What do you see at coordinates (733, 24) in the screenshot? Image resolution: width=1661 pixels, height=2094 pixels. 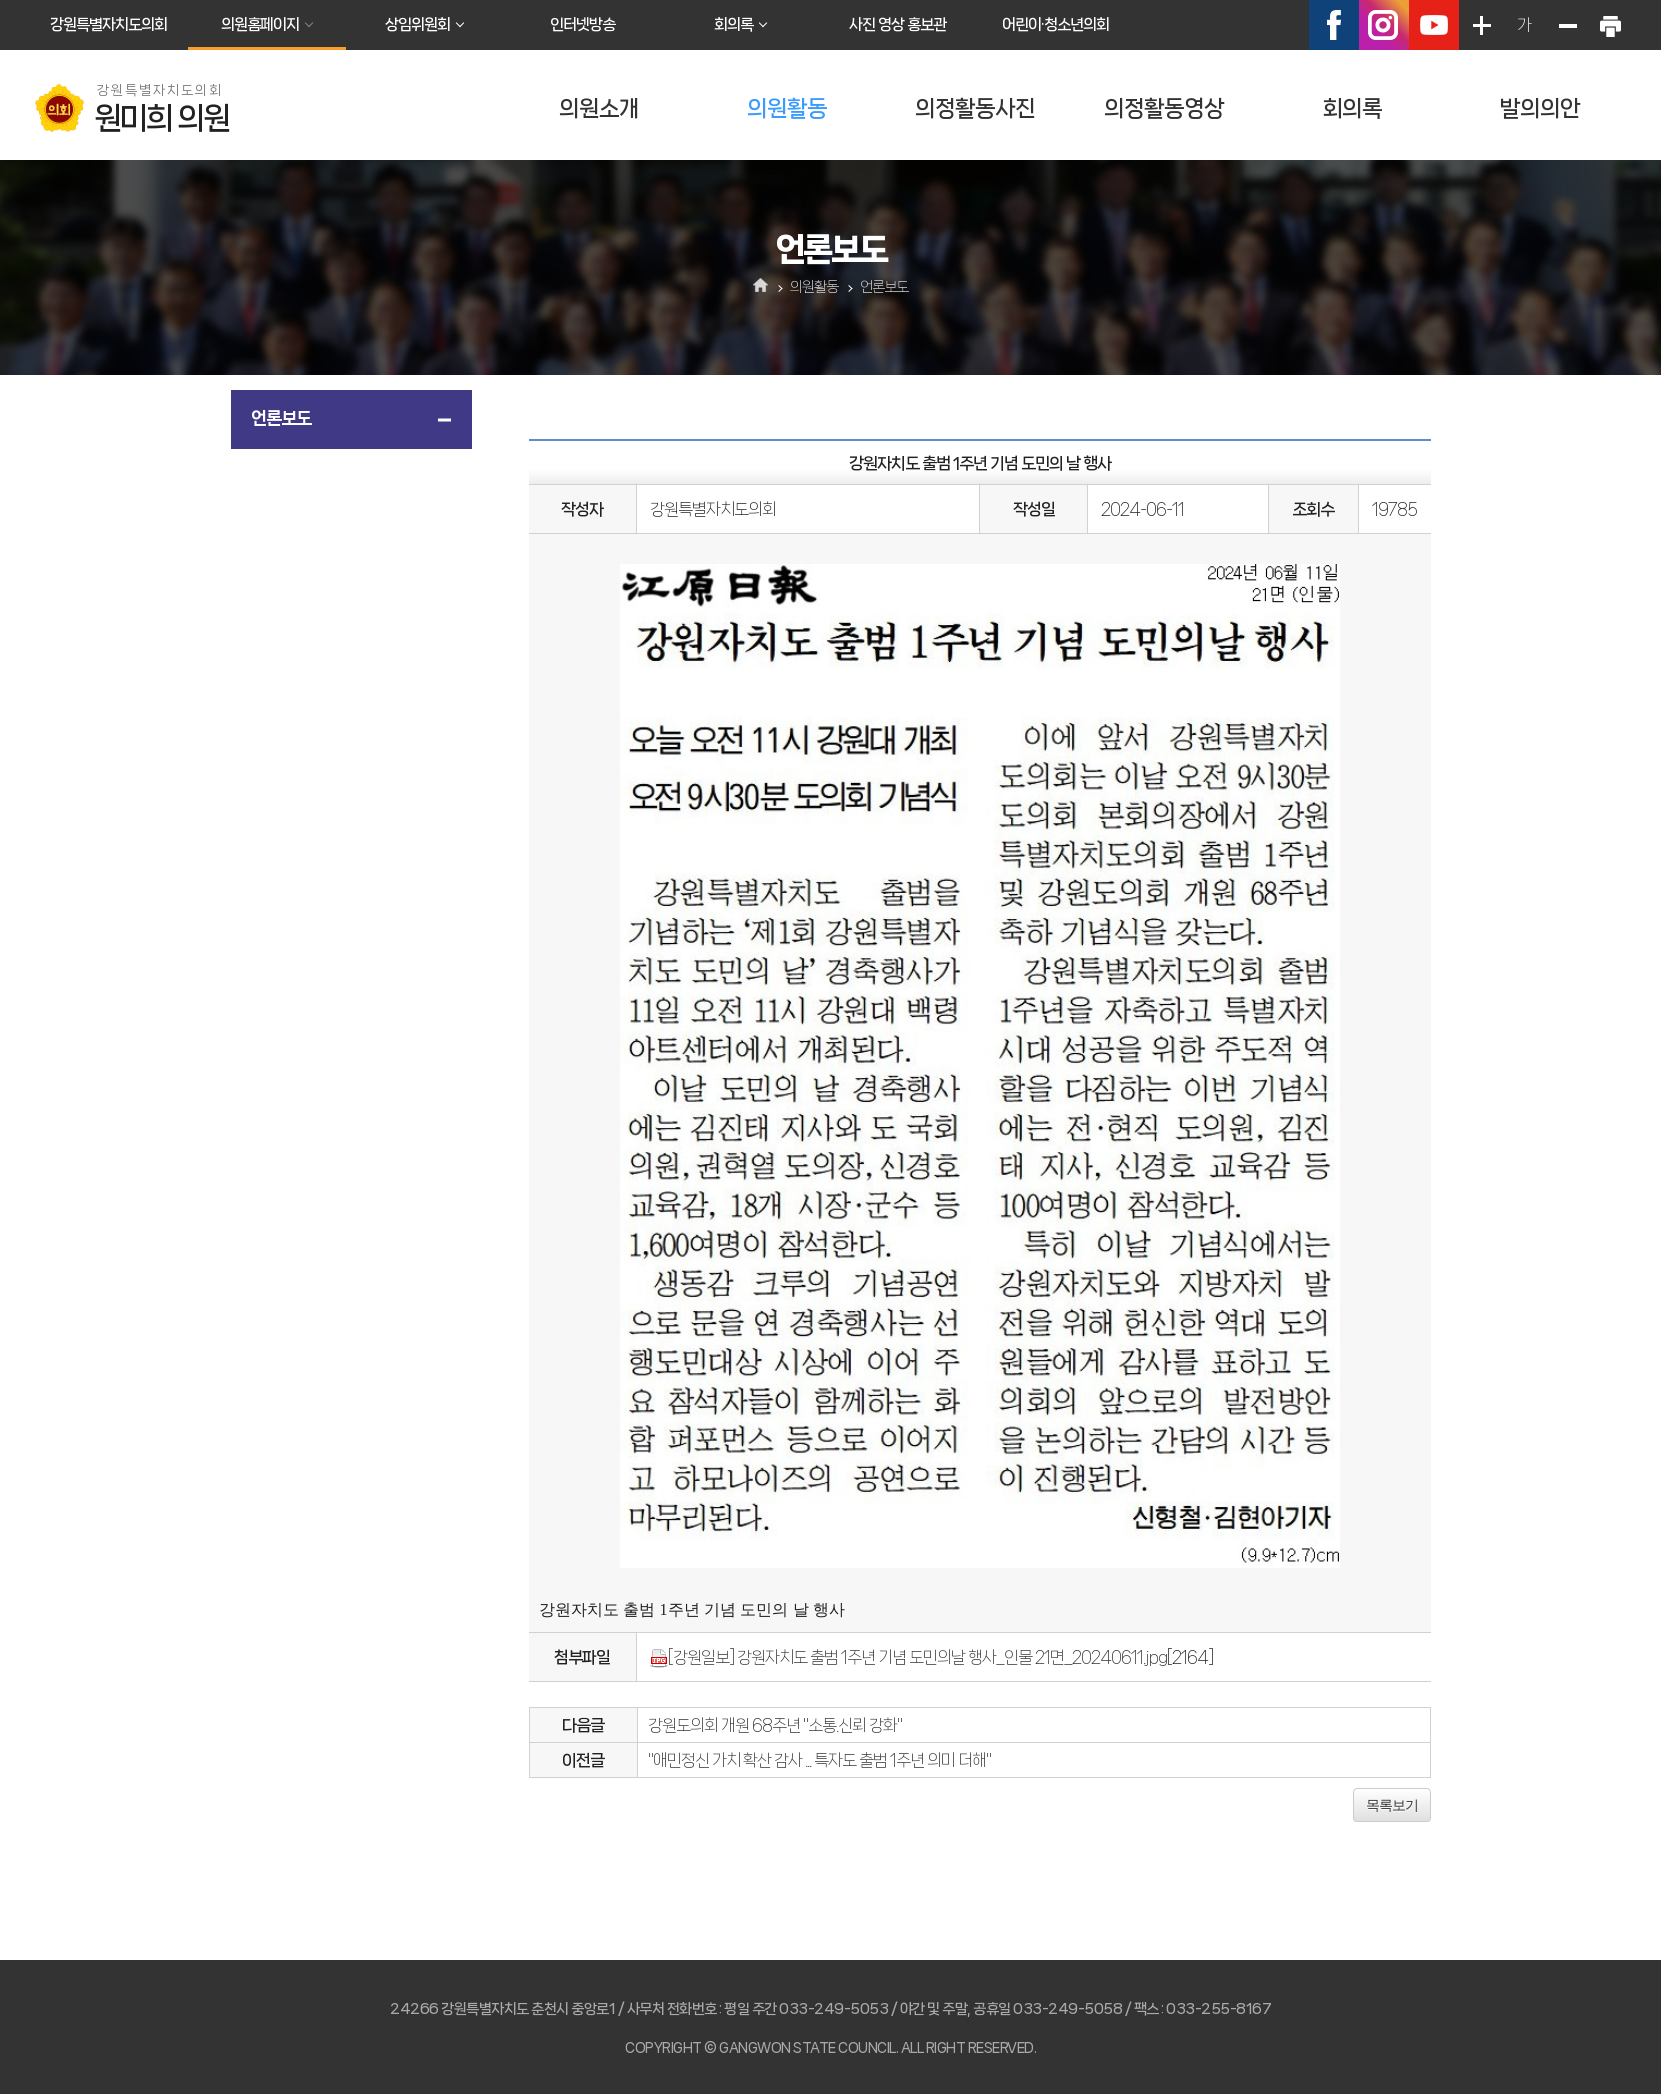 I see `회의록` at bounding box center [733, 24].